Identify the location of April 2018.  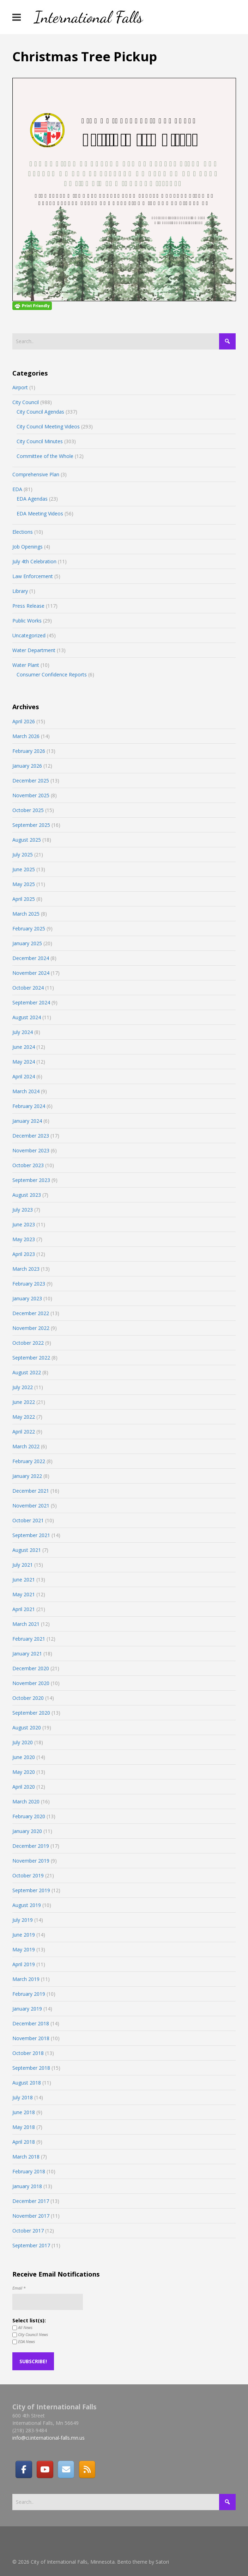
(23, 2141).